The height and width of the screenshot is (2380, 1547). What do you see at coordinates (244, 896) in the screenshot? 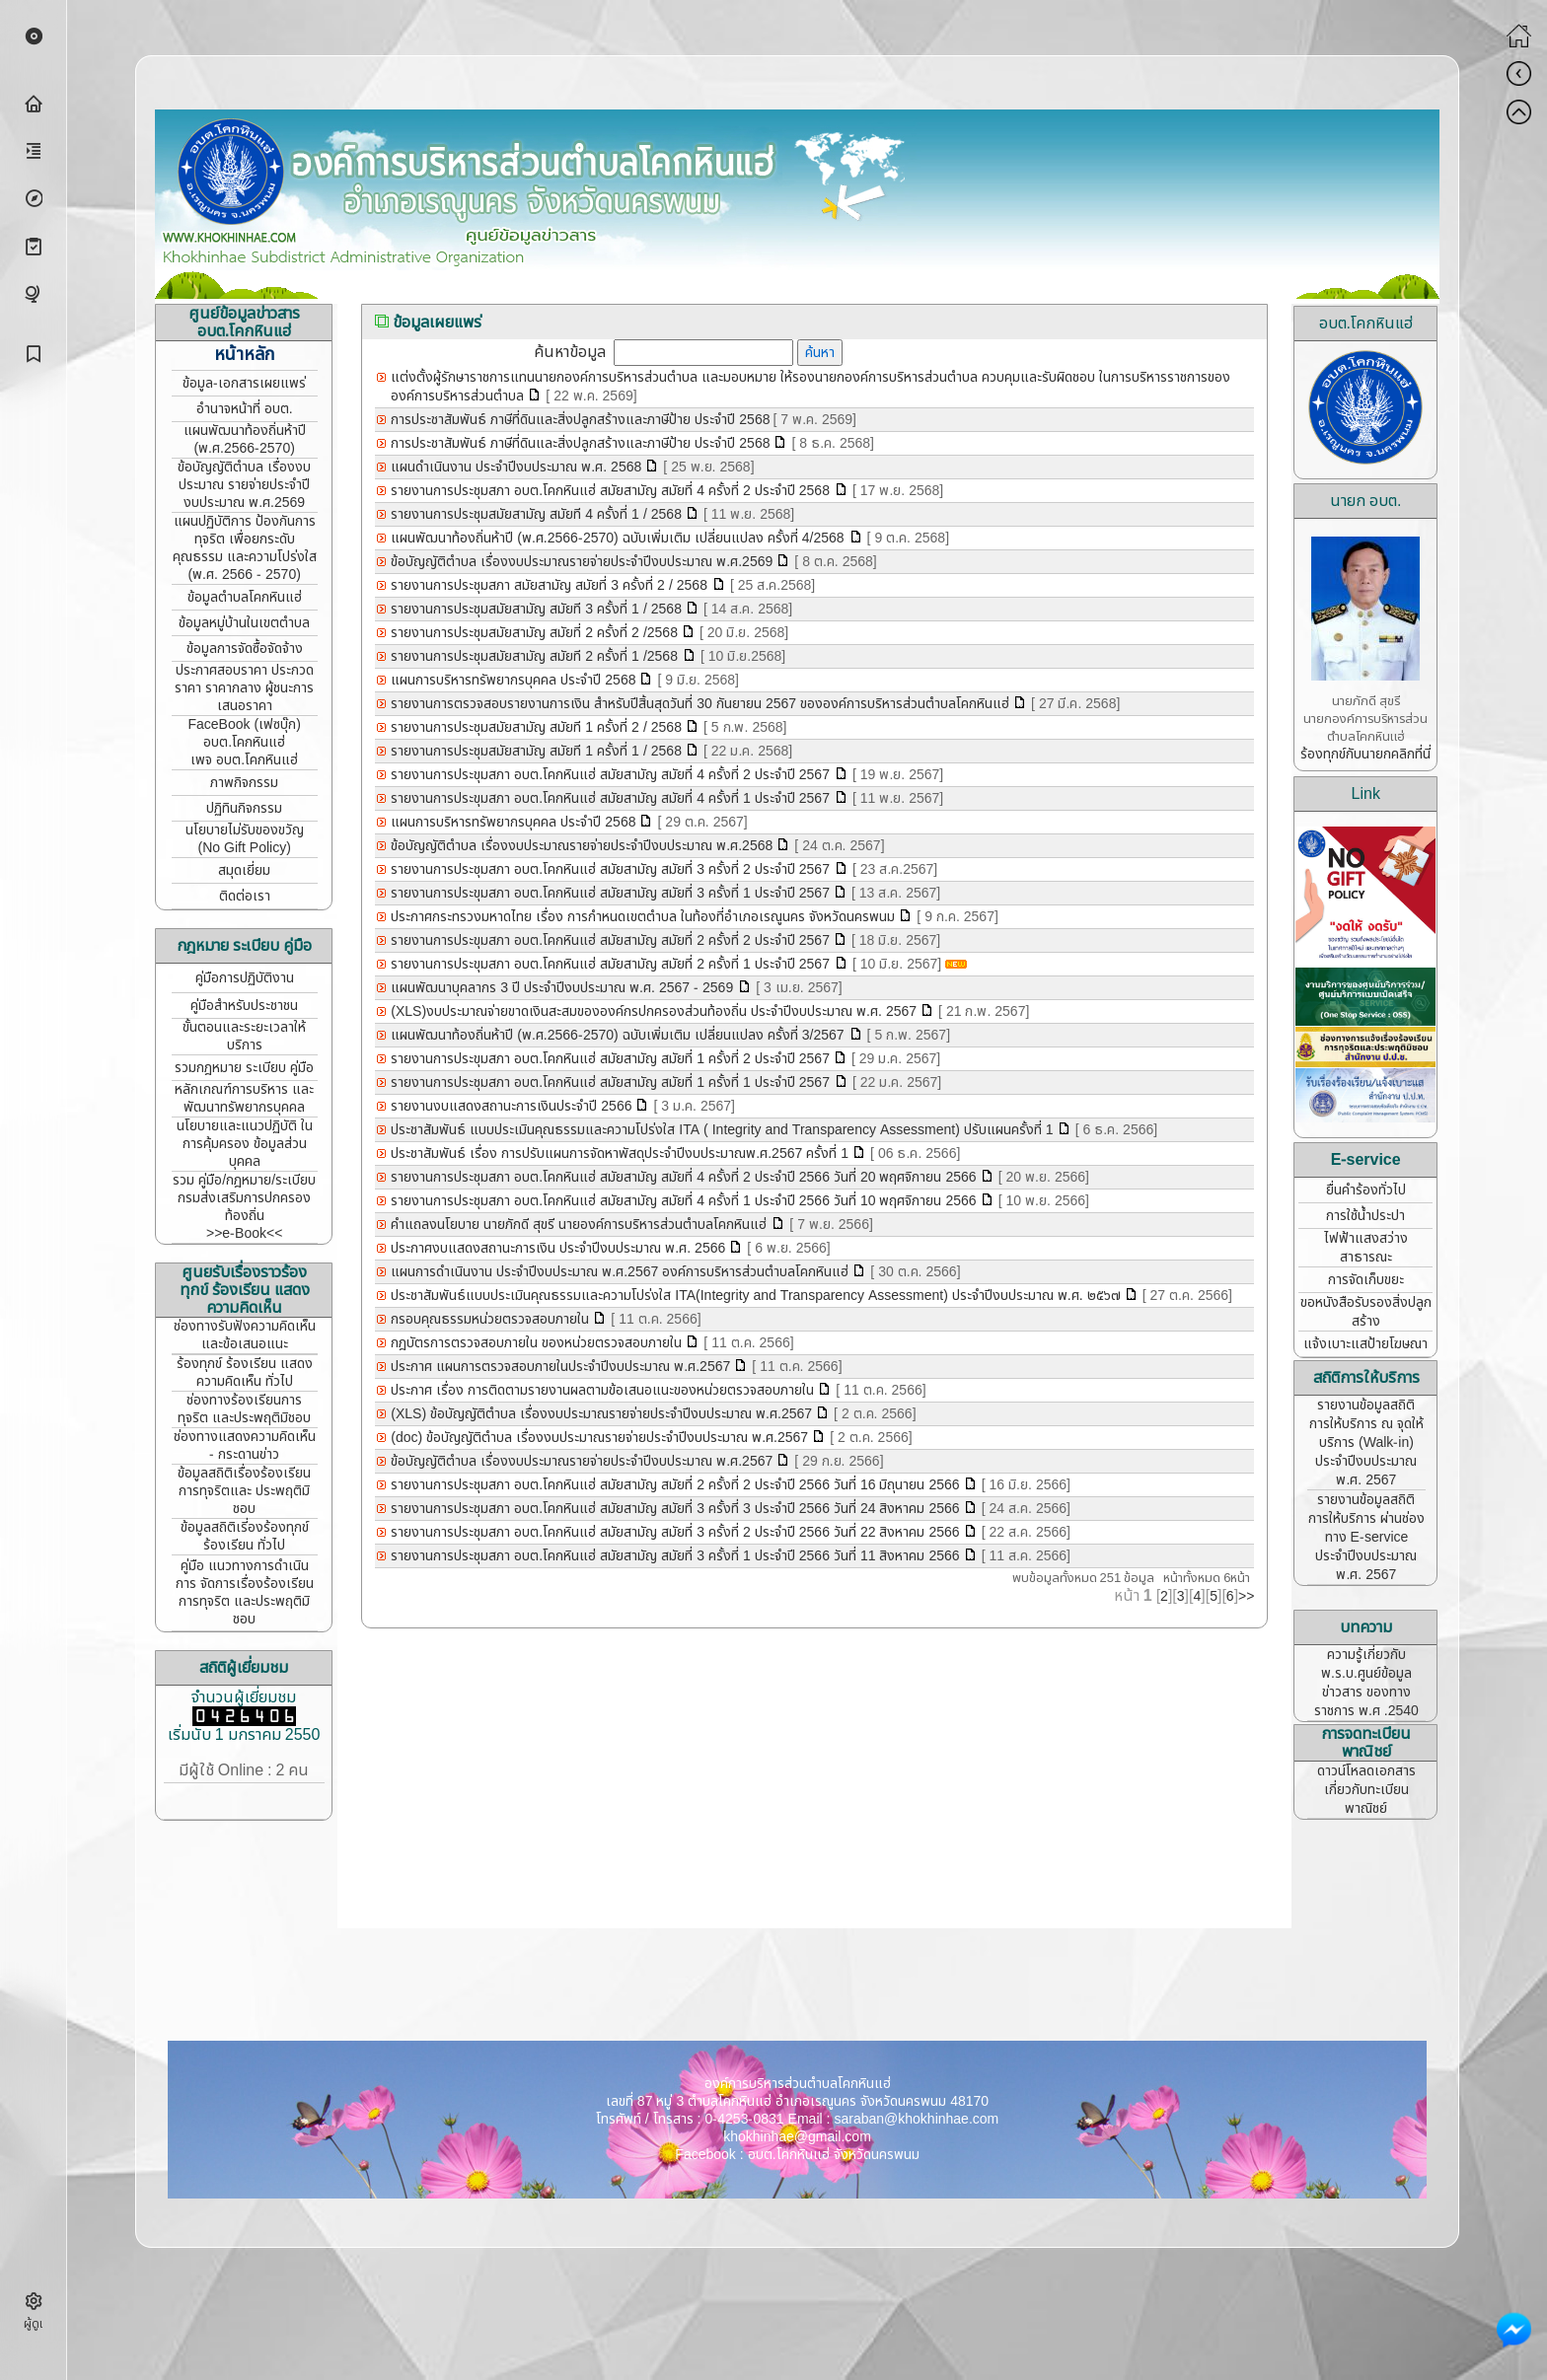
I see `ติดต่อเรา` at bounding box center [244, 896].